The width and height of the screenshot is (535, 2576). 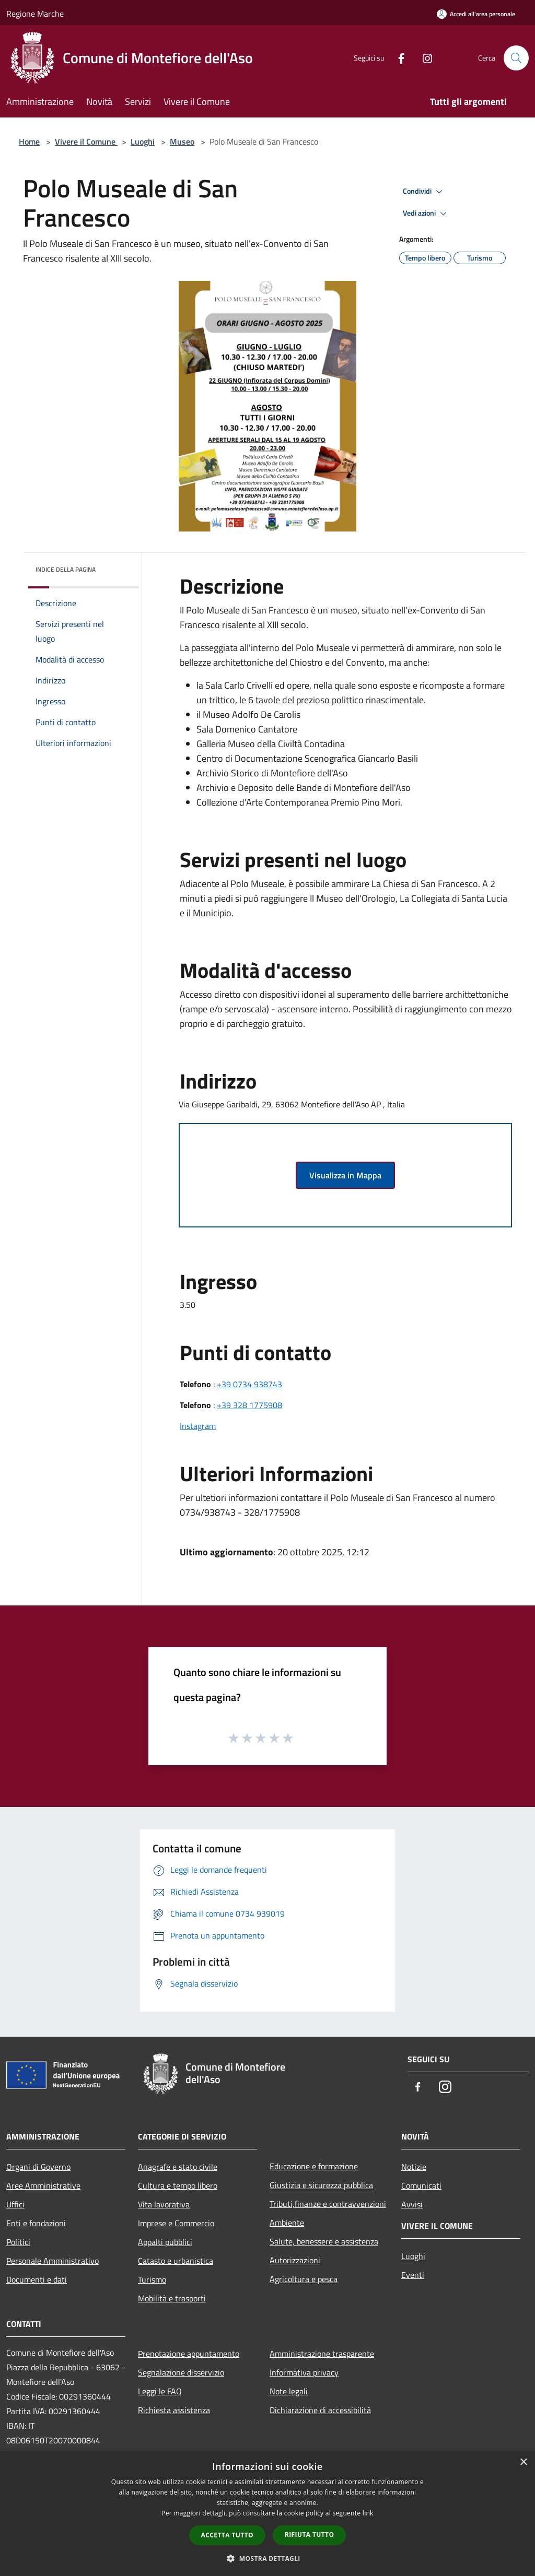 I want to click on Anagrafe e stato civile, so click(x=177, y=2166).